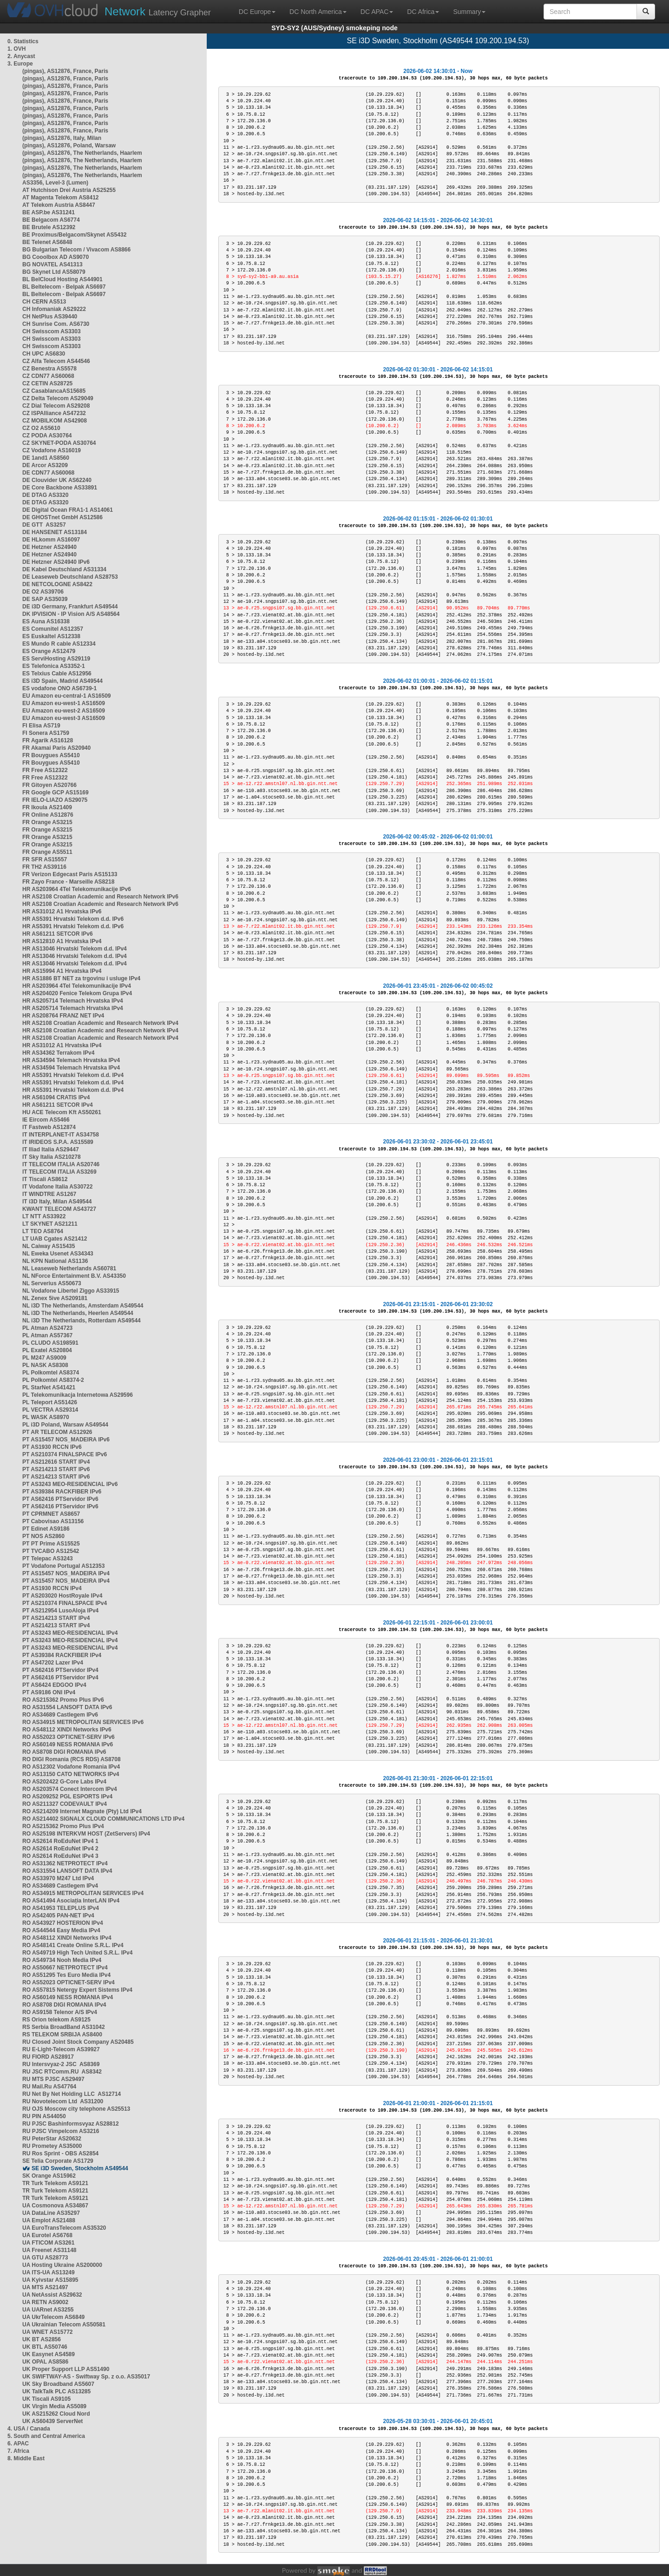  Describe the element at coordinates (57, 398) in the screenshot. I see `CZ Delta Telecom AS29049` at that location.